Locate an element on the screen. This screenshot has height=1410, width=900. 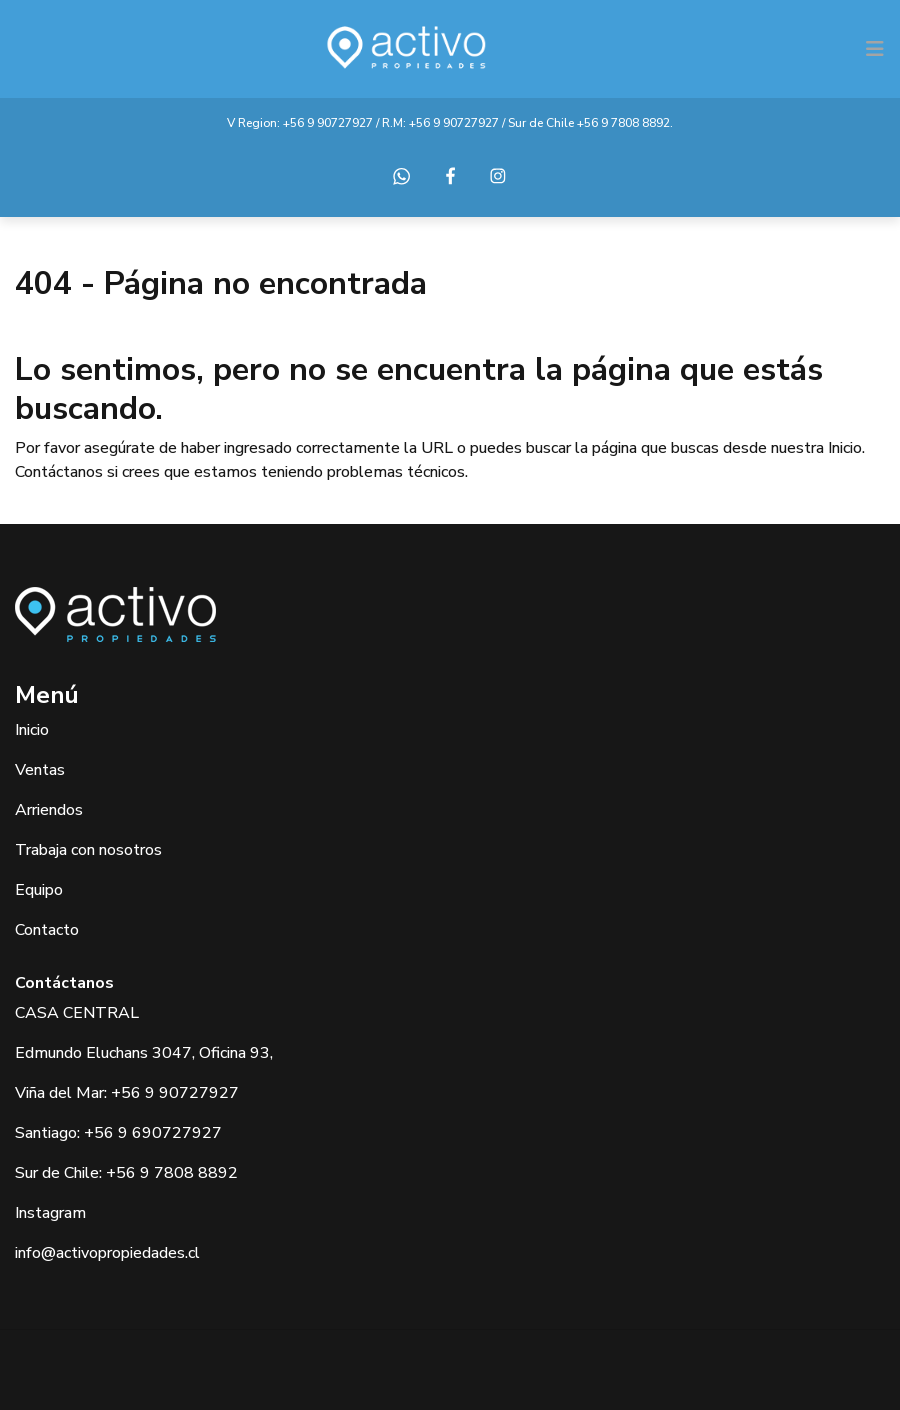
Instagram is located at coordinates (50, 1213).